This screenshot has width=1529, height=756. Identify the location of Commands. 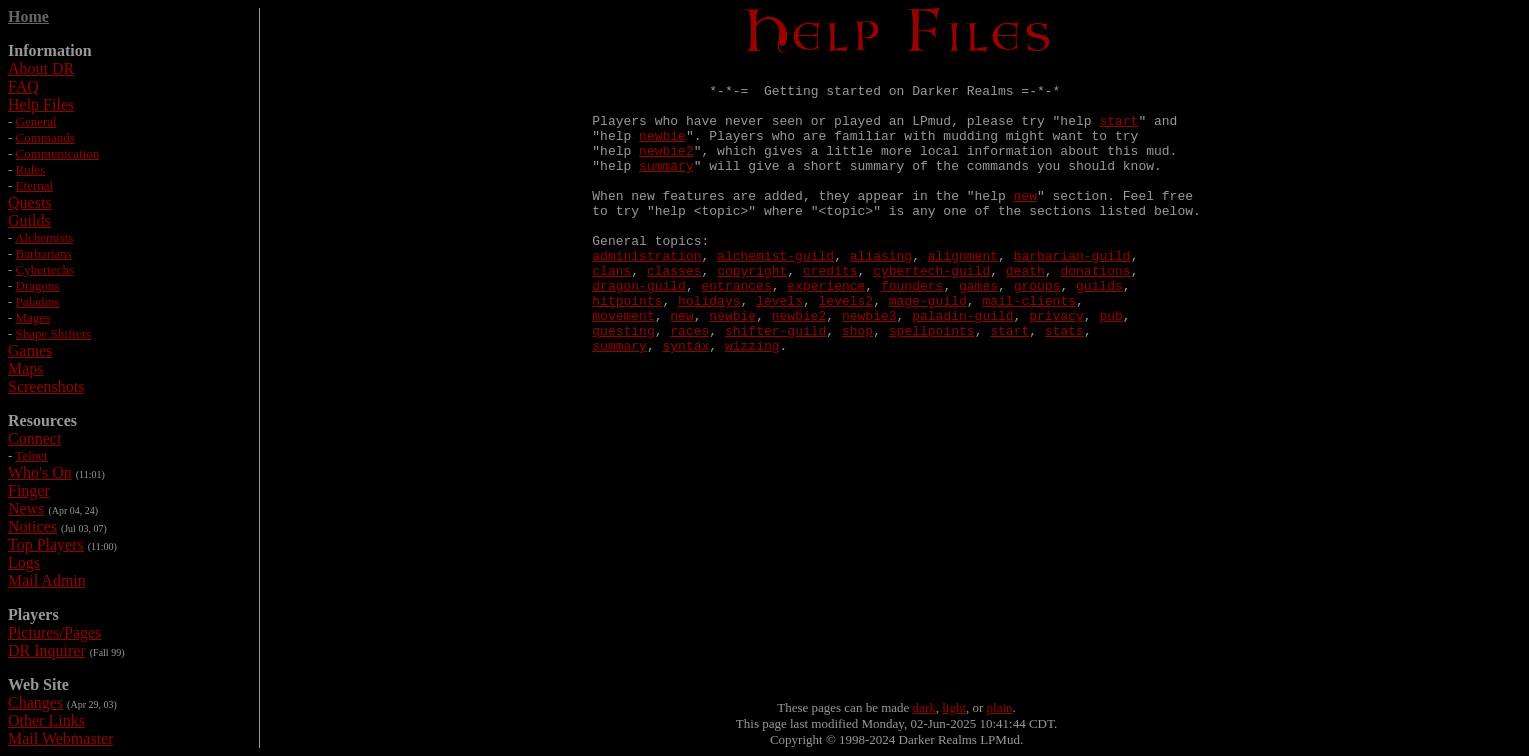
(45, 137).